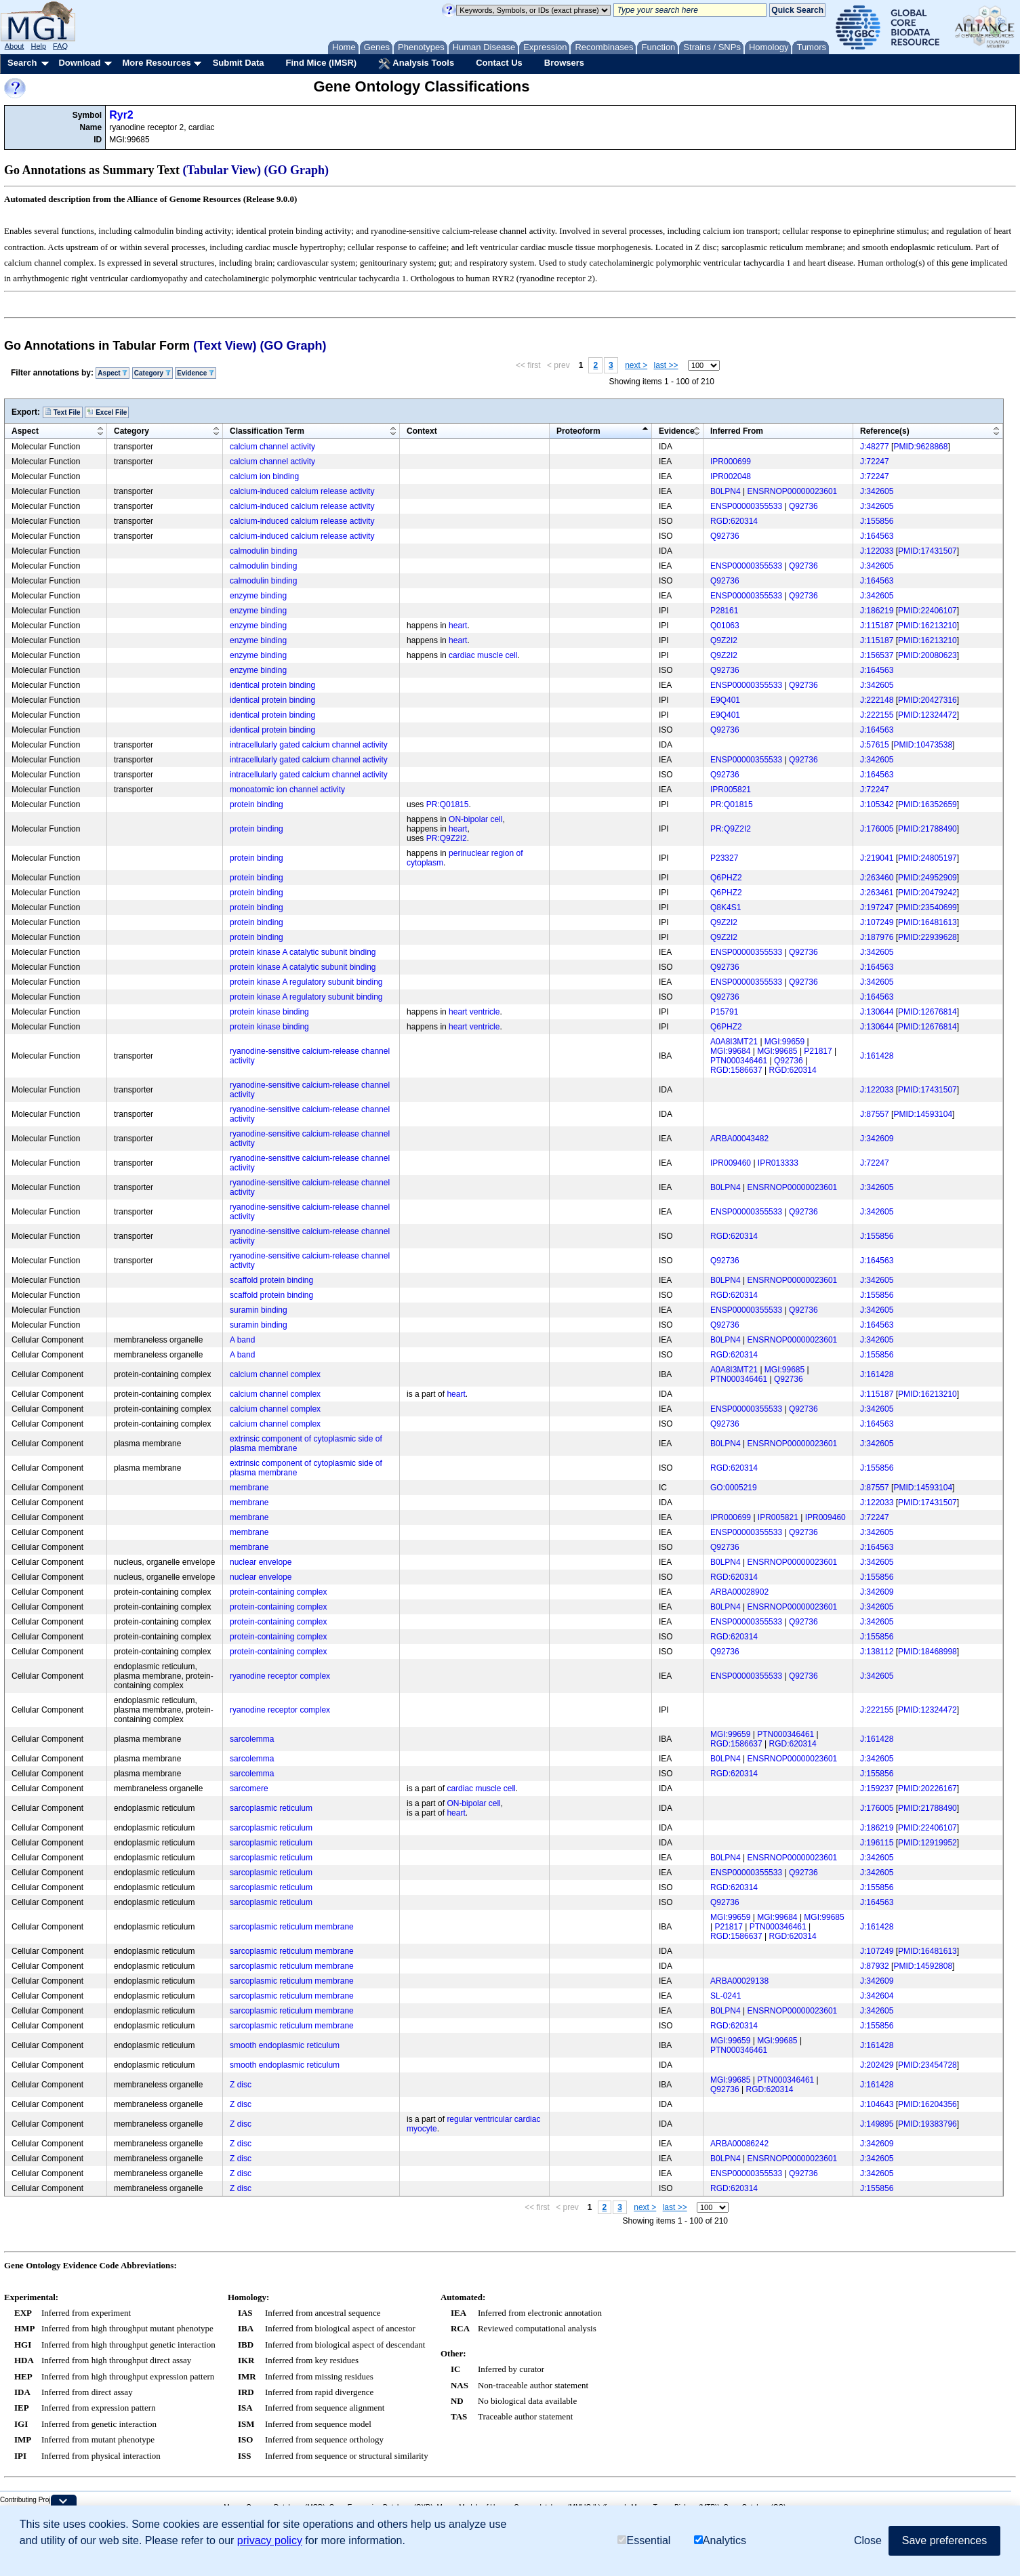 The width and height of the screenshot is (1020, 2576). Describe the element at coordinates (263, 551) in the screenshot. I see `calmodulin binding` at that location.